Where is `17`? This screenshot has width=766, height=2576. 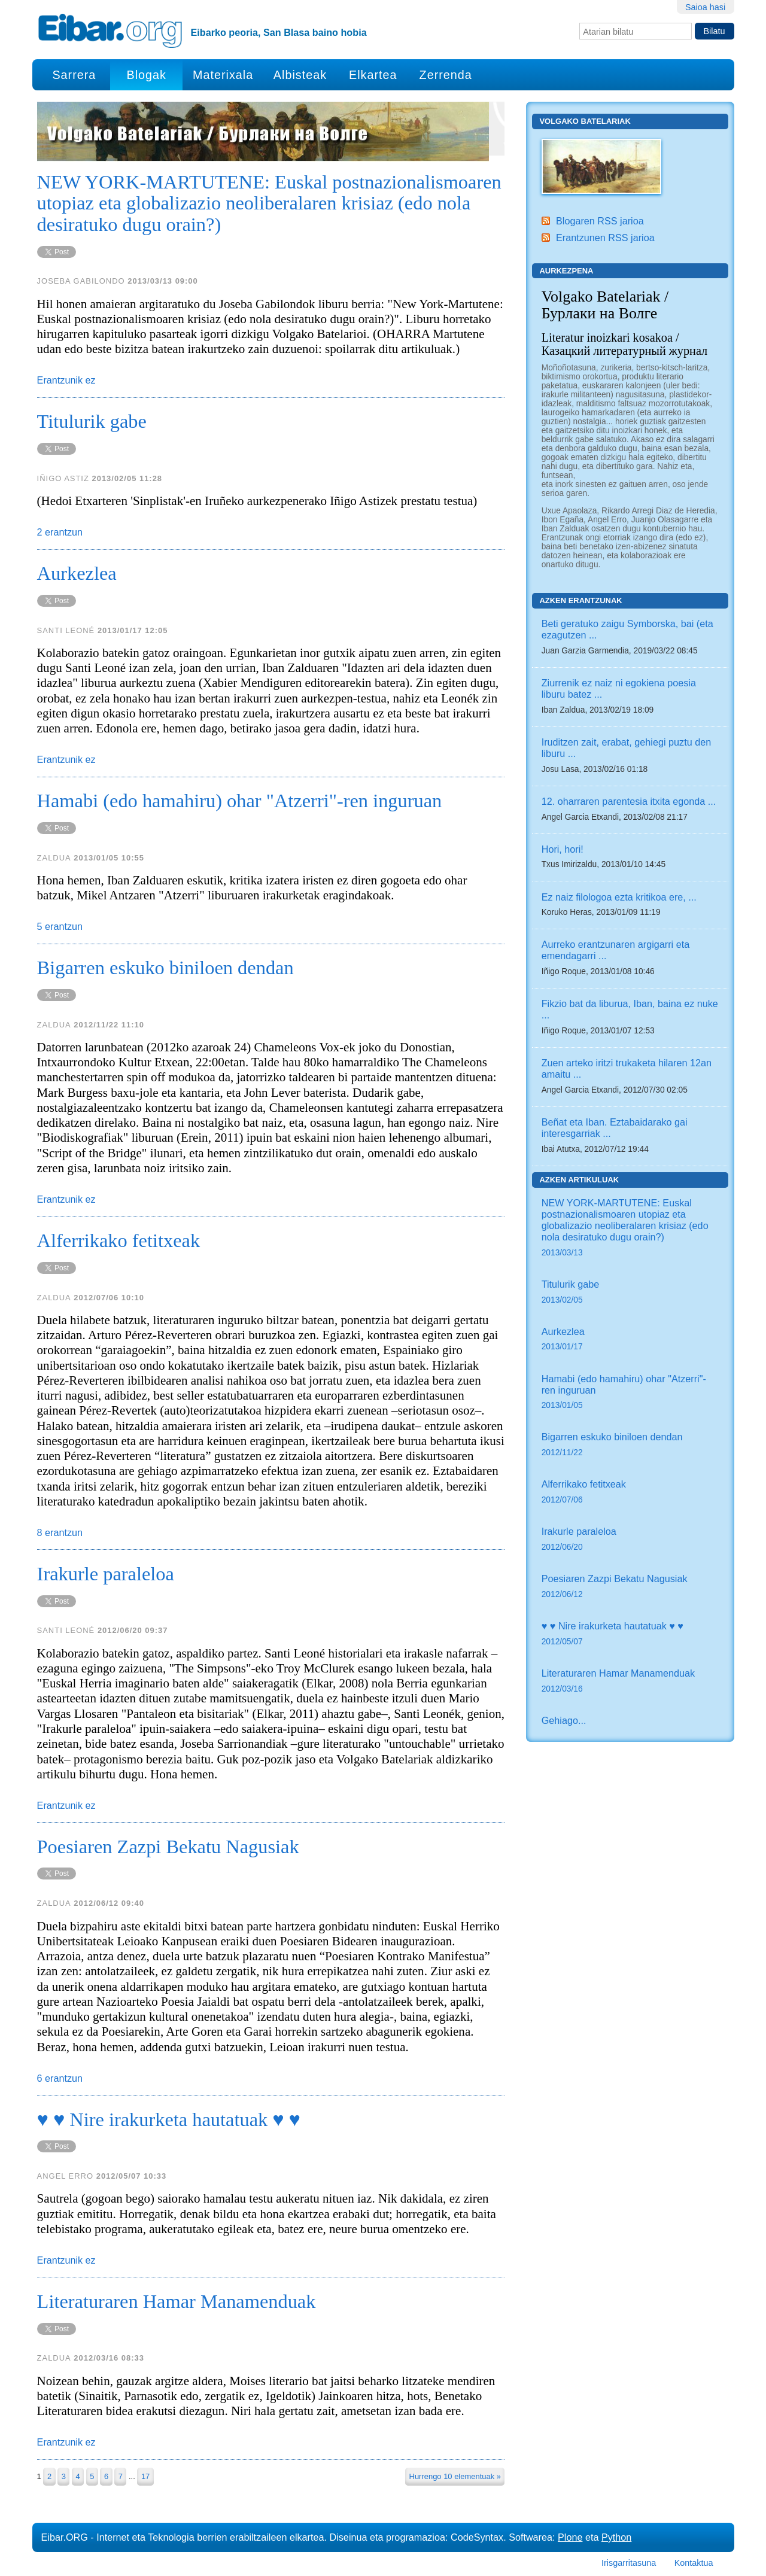
17 is located at coordinates (145, 2476).